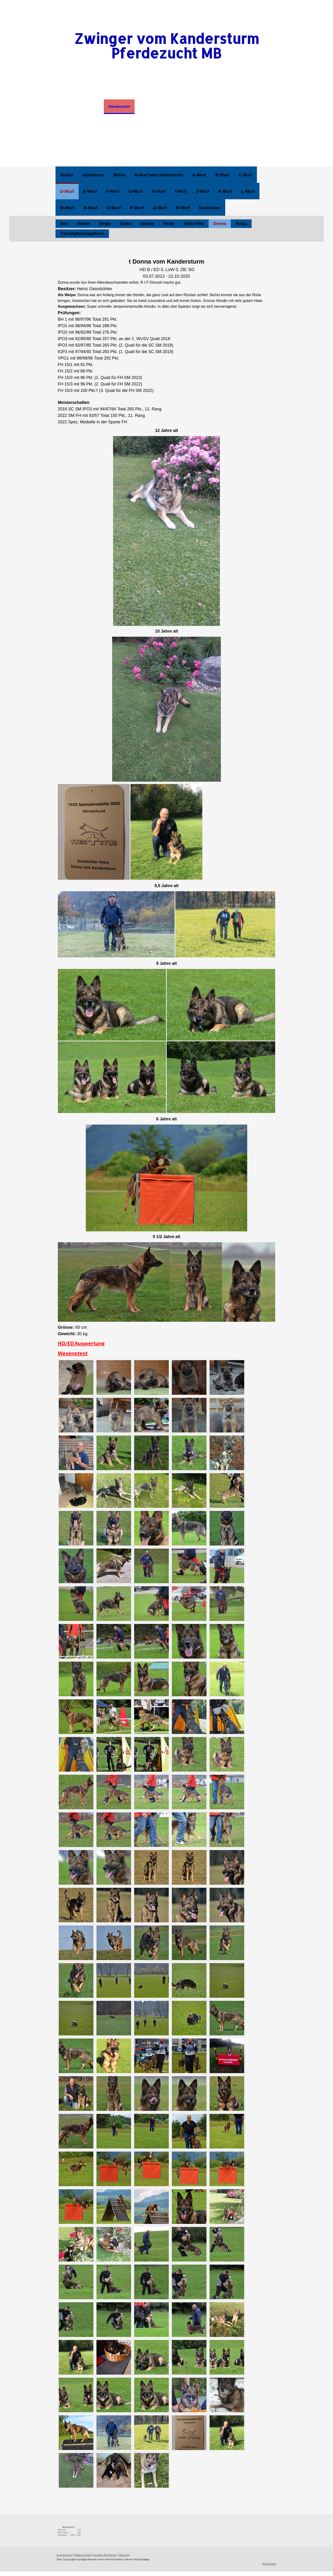 Image resolution: width=333 pixels, height=2576 pixels. What do you see at coordinates (152, 121) in the screenshot?
I see `Ausbildung` at bounding box center [152, 121].